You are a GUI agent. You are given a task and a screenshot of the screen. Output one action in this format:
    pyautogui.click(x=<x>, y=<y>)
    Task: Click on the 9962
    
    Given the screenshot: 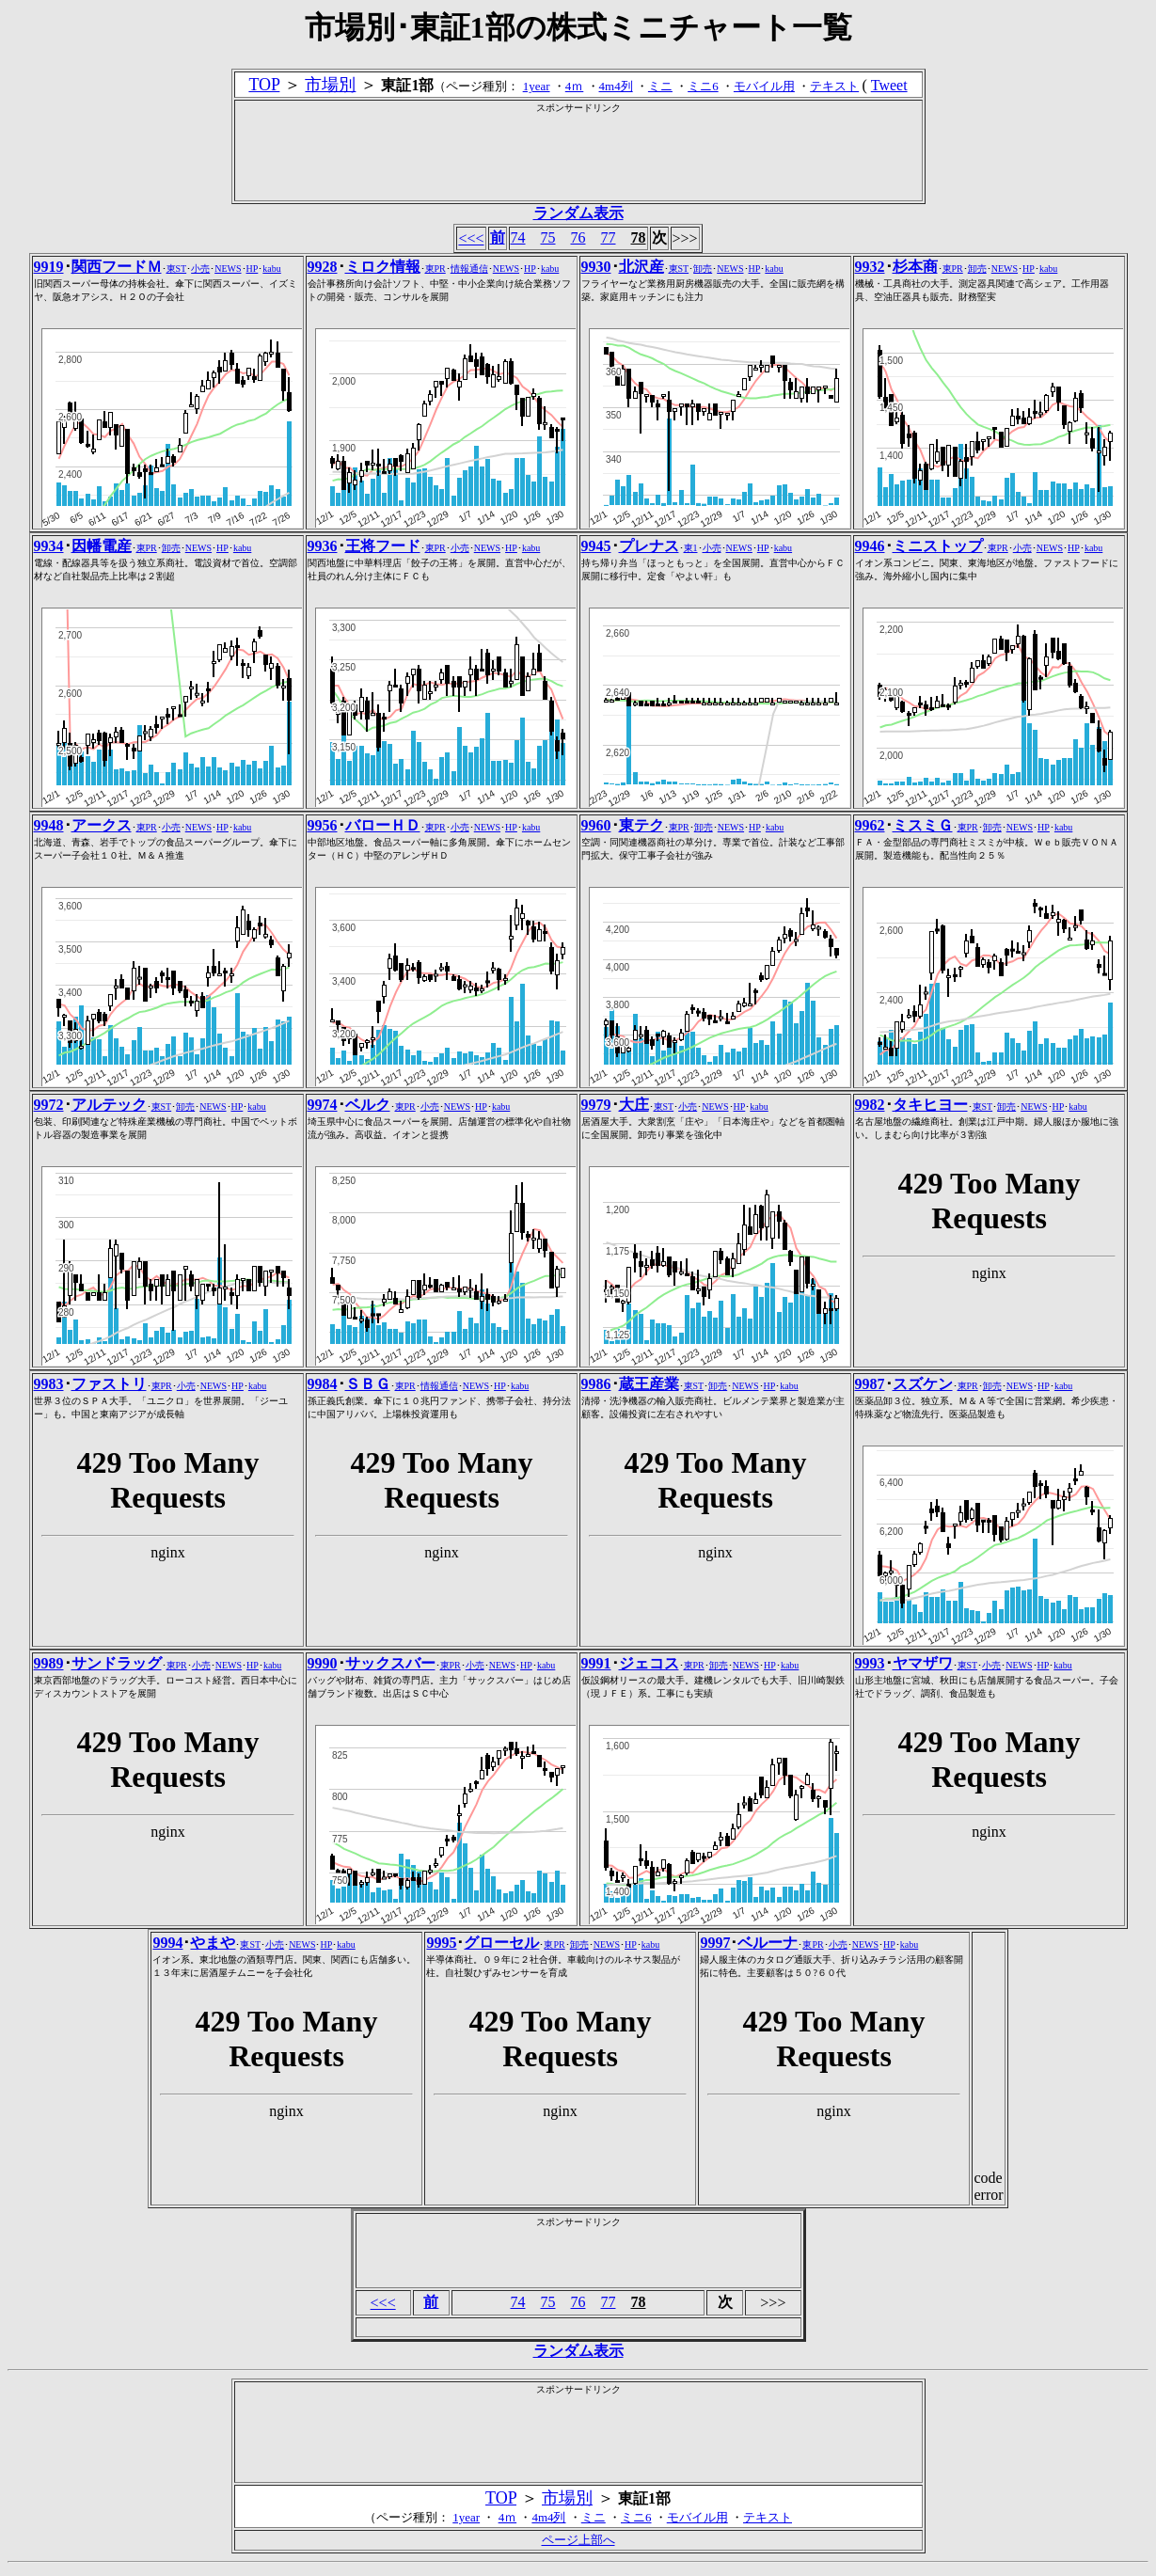 What is the action you would take?
    pyautogui.click(x=870, y=825)
    